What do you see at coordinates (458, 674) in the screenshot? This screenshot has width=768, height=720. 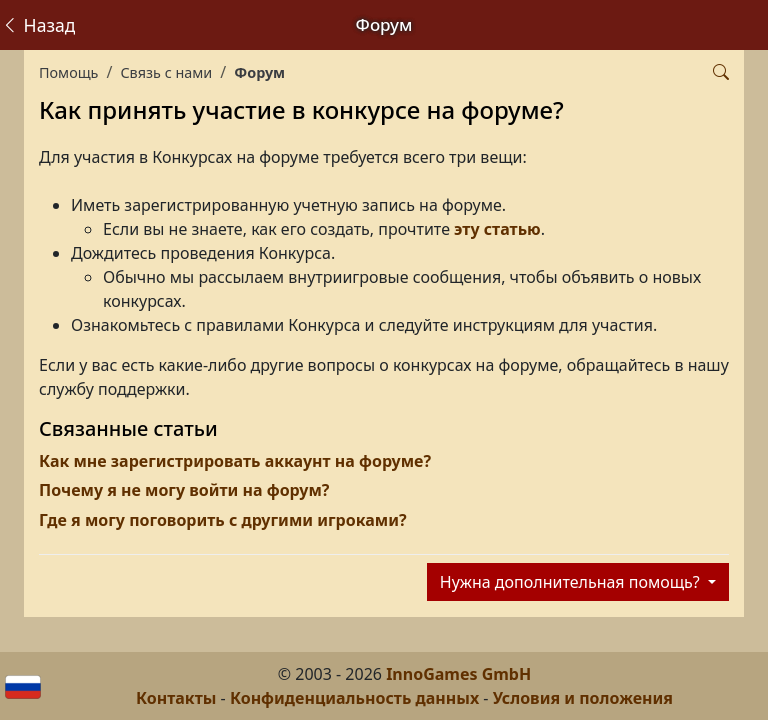 I see `InnoGames GmbH` at bounding box center [458, 674].